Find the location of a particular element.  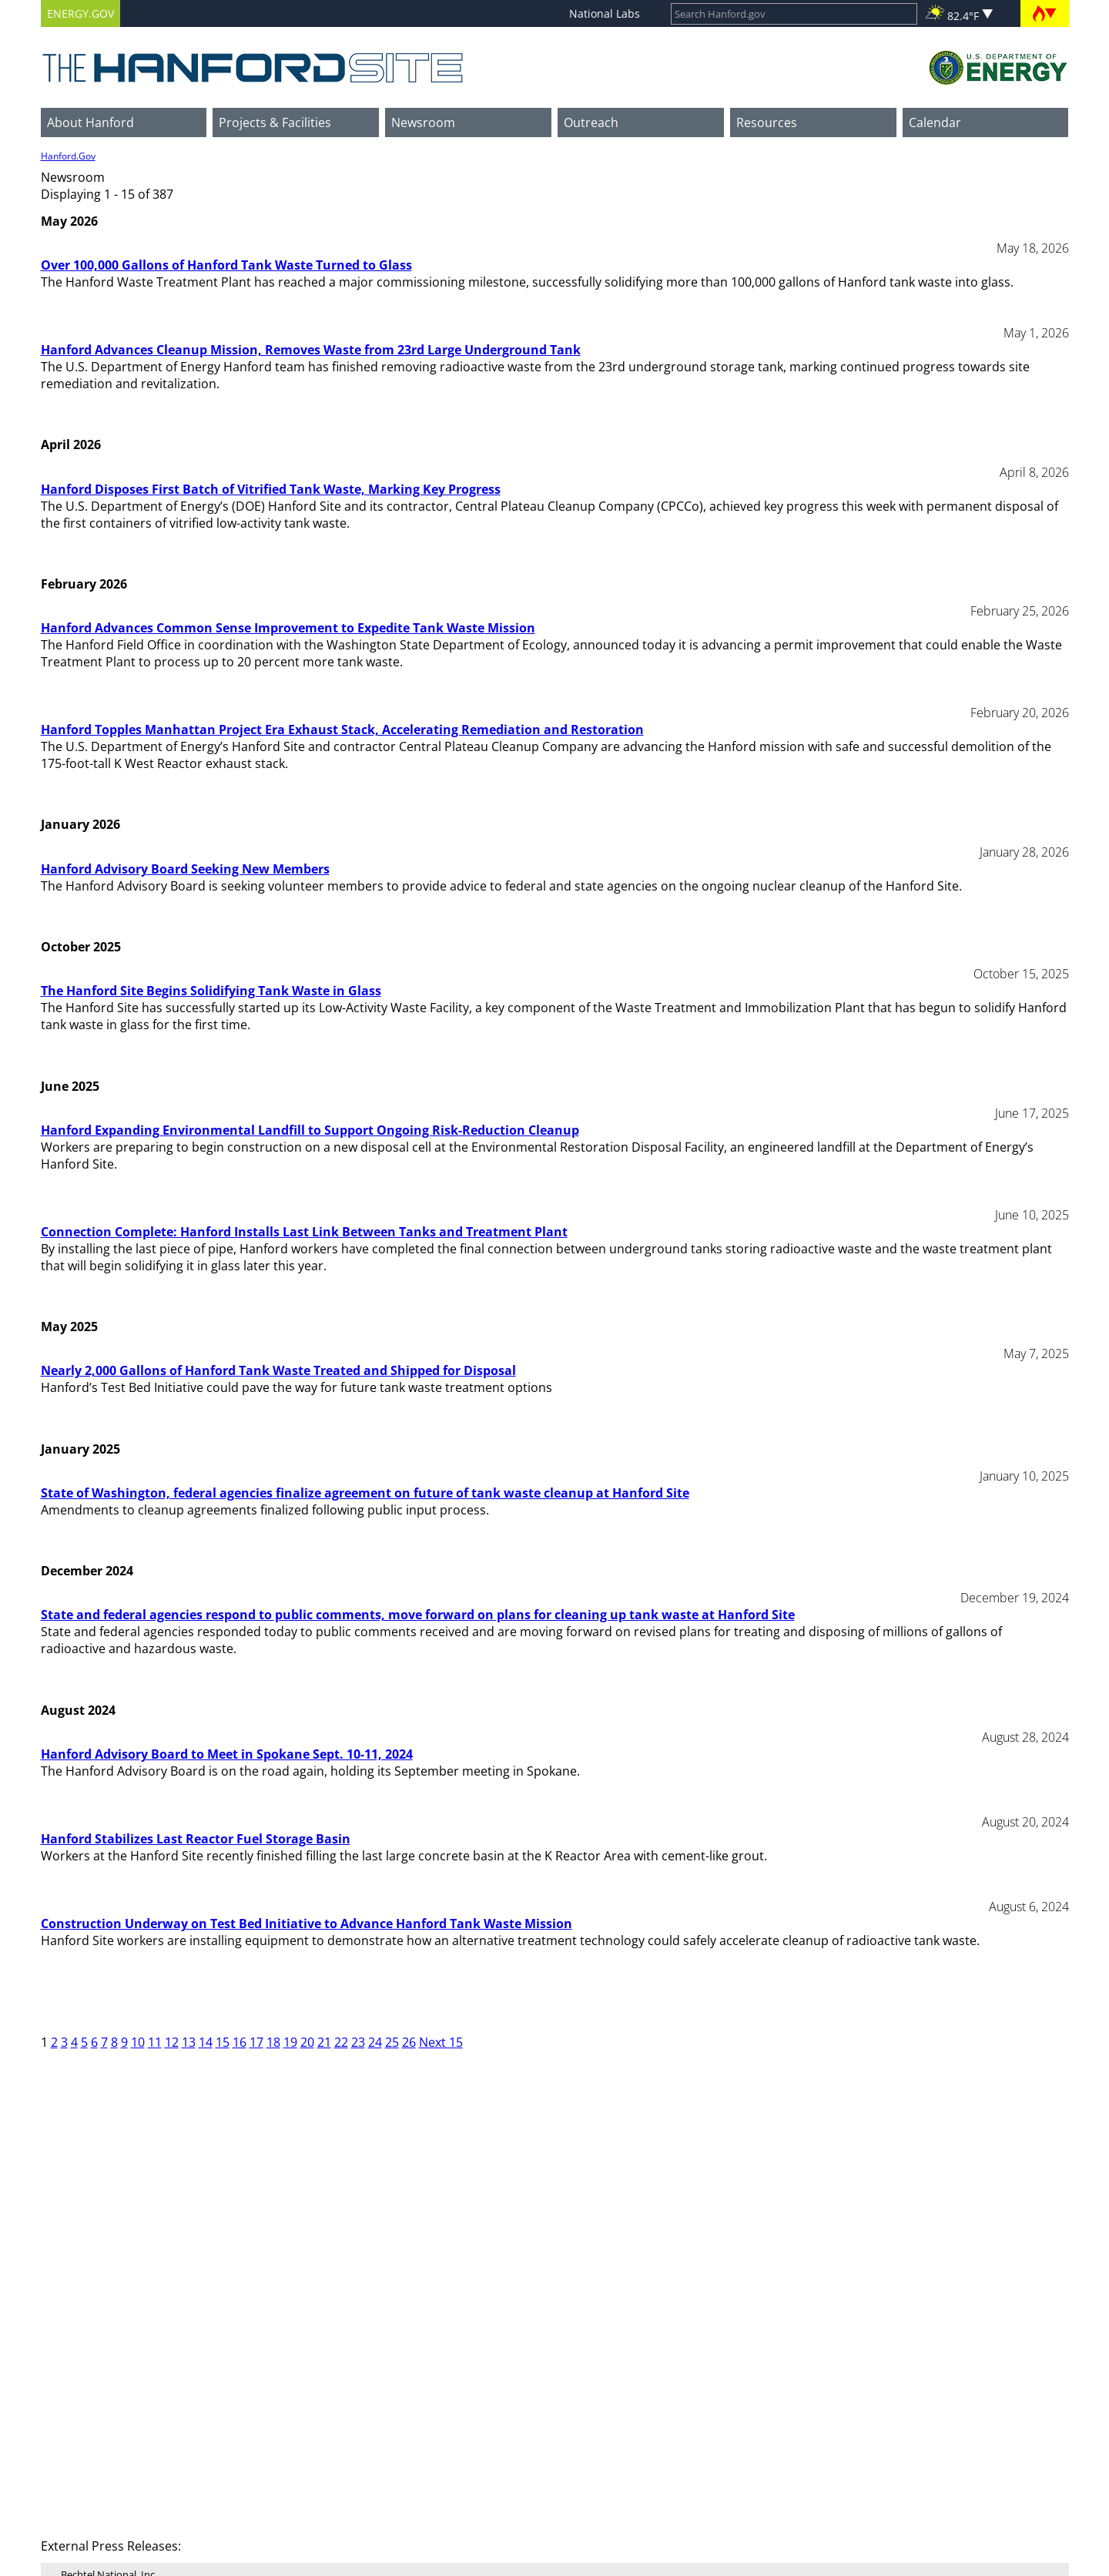

12 is located at coordinates (172, 2042).